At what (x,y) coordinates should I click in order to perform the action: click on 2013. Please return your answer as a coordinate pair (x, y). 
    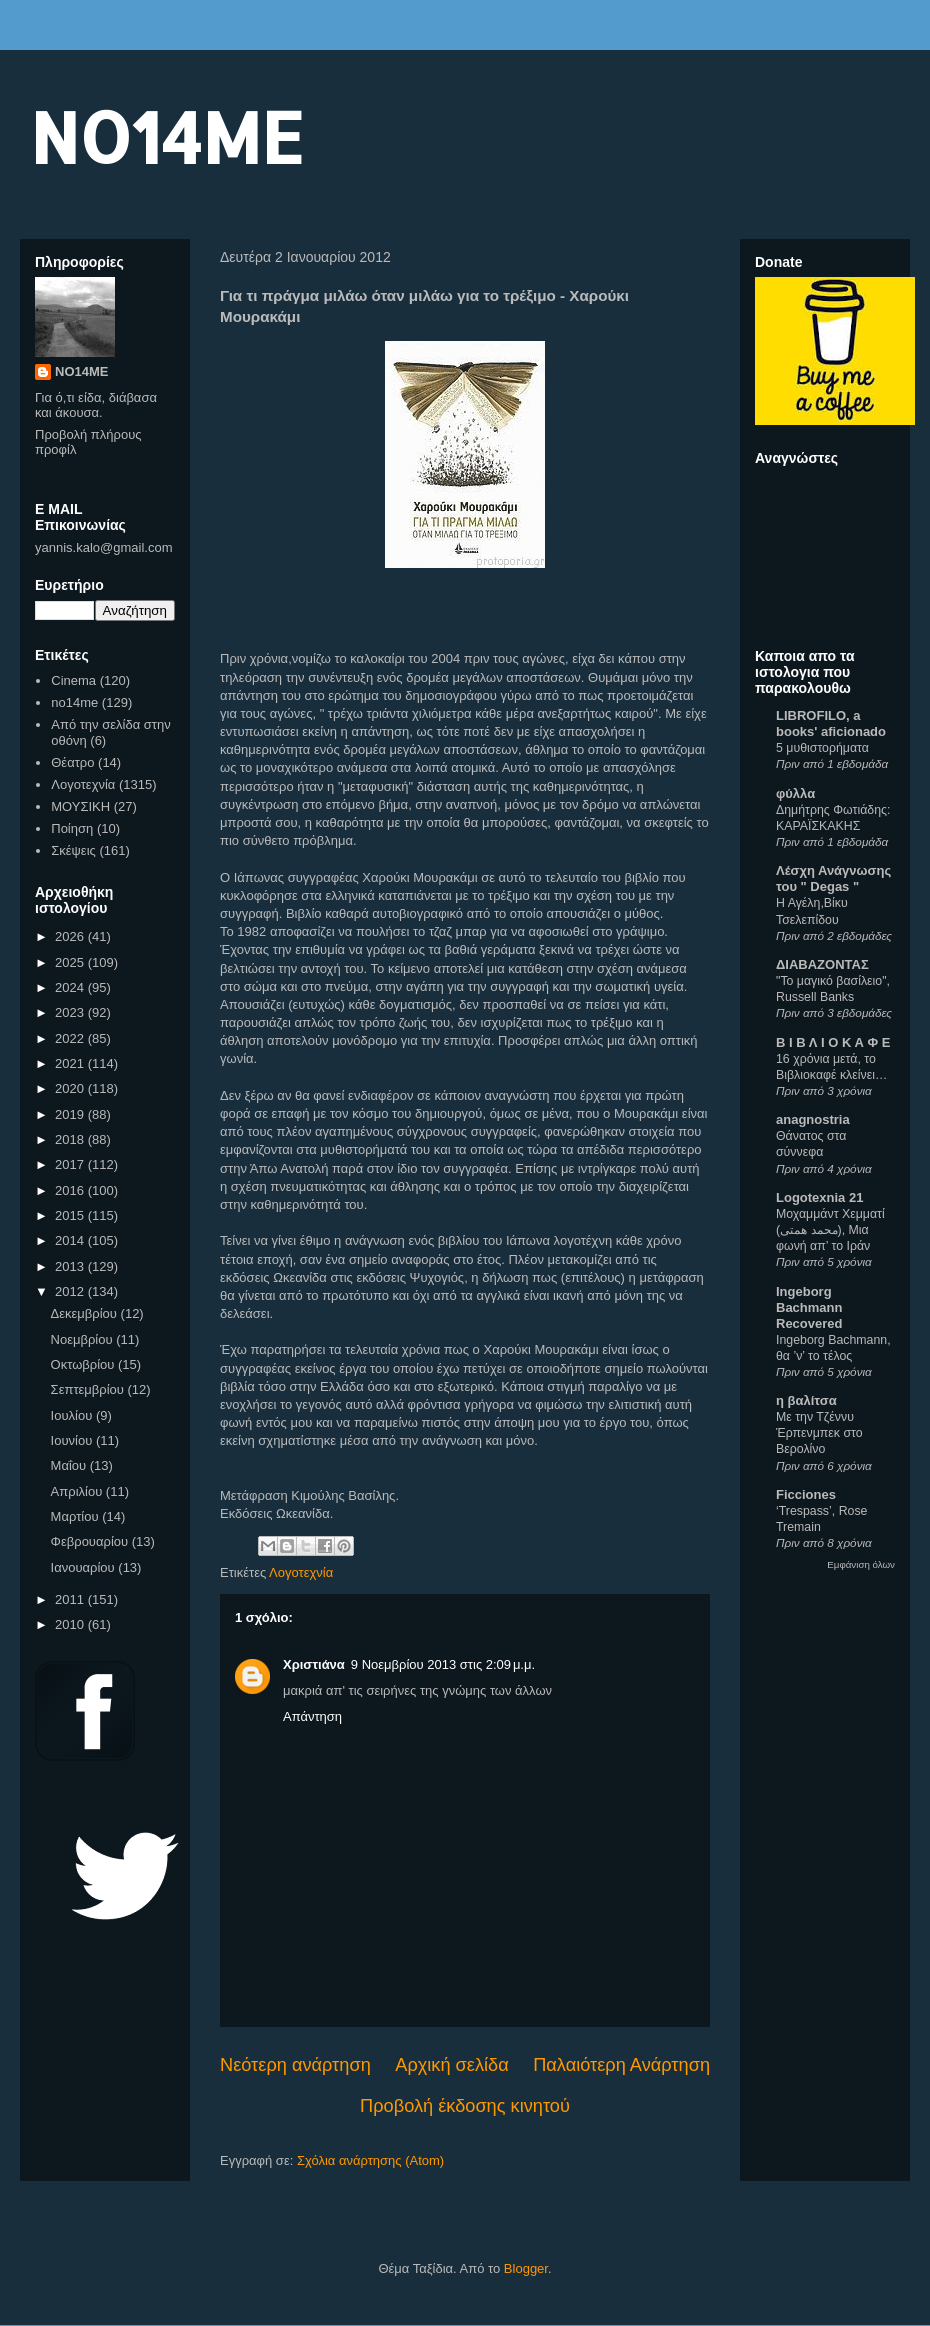
    Looking at the image, I should click on (71, 1266).